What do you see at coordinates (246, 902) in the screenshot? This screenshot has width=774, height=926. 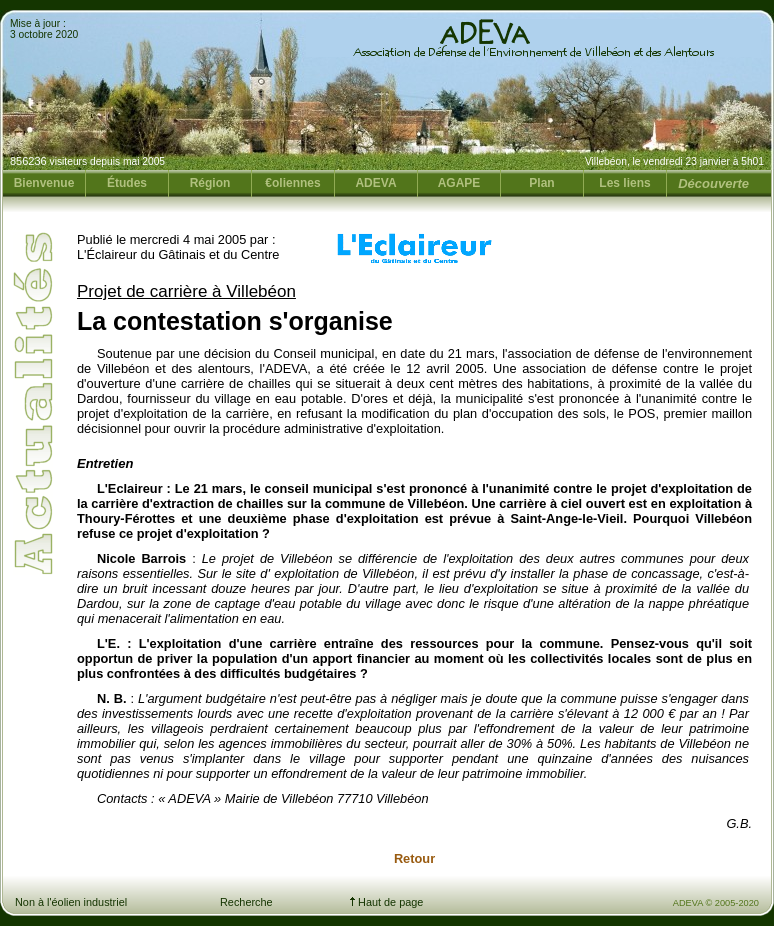 I see `Recherche` at bounding box center [246, 902].